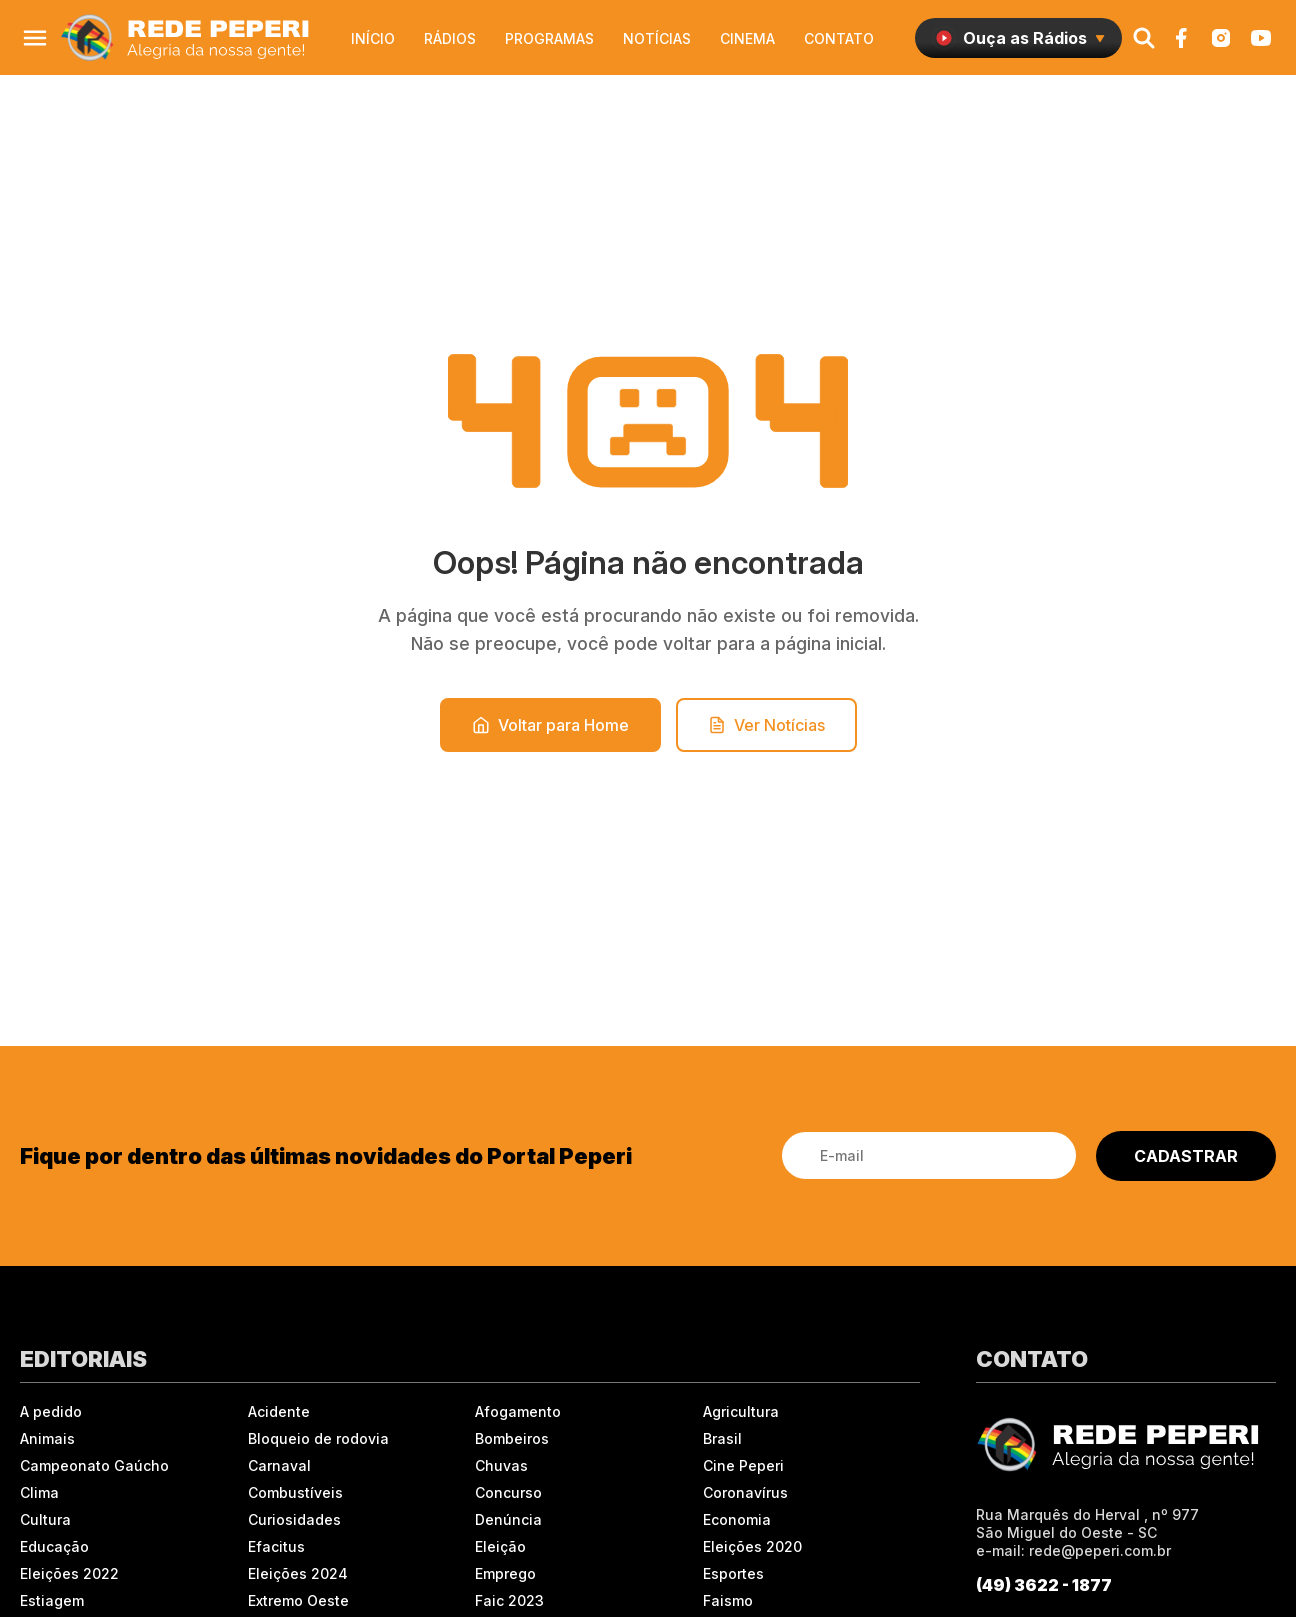 The height and width of the screenshot is (1617, 1296). Describe the element at coordinates (752, 1546) in the screenshot. I see `Eleições 2020` at that location.